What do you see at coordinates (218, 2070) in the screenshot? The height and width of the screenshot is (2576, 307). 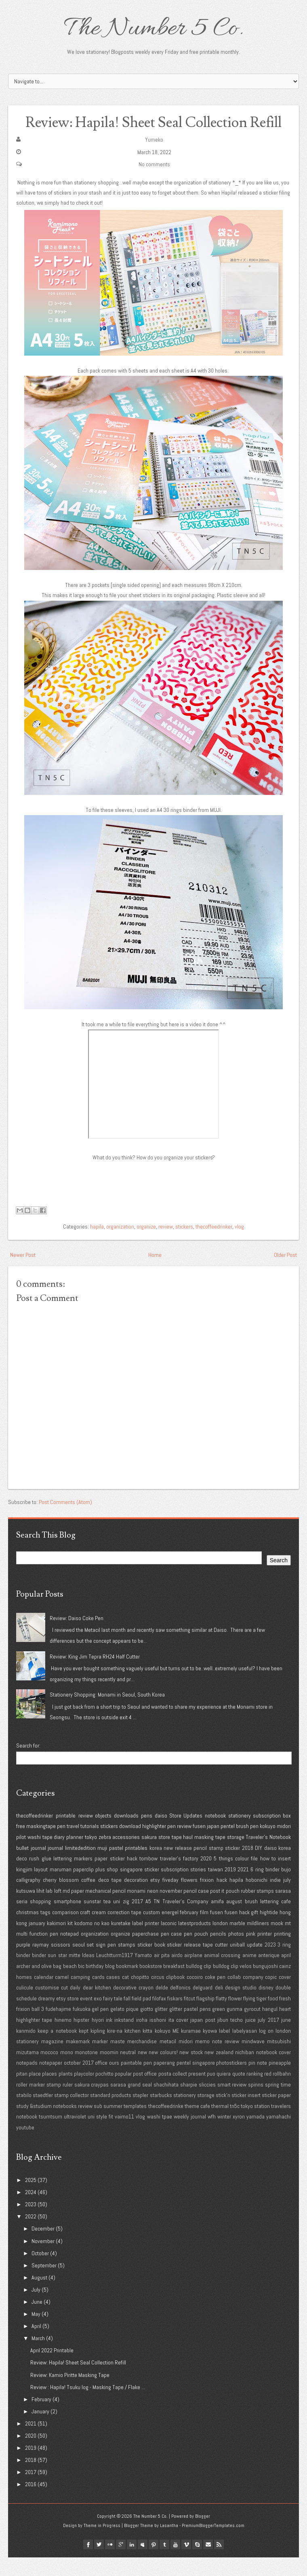 I see `new zealand` at bounding box center [218, 2070].